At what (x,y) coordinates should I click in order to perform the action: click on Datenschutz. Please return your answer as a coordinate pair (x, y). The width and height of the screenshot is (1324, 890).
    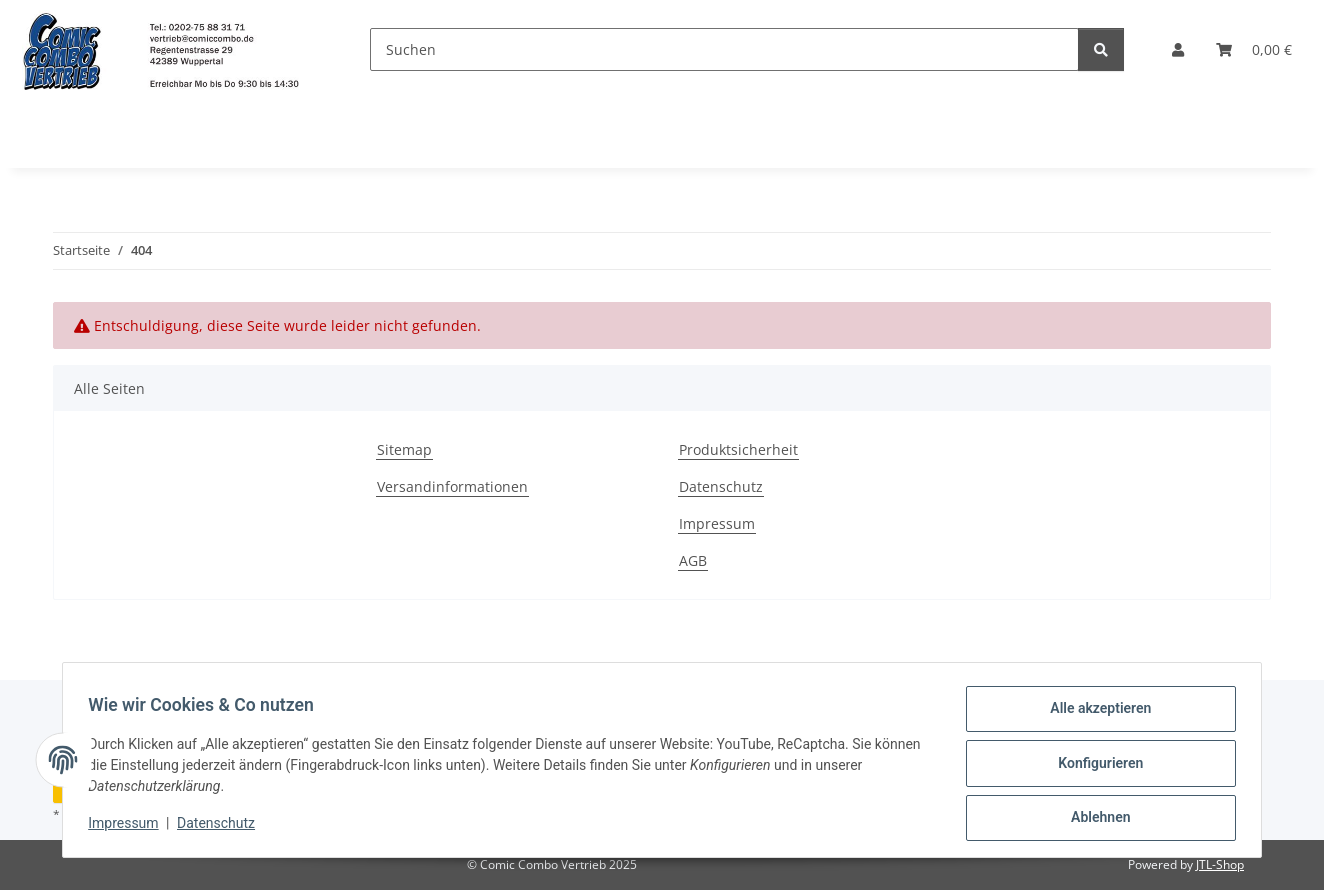
    Looking at the image, I should click on (223, 828).